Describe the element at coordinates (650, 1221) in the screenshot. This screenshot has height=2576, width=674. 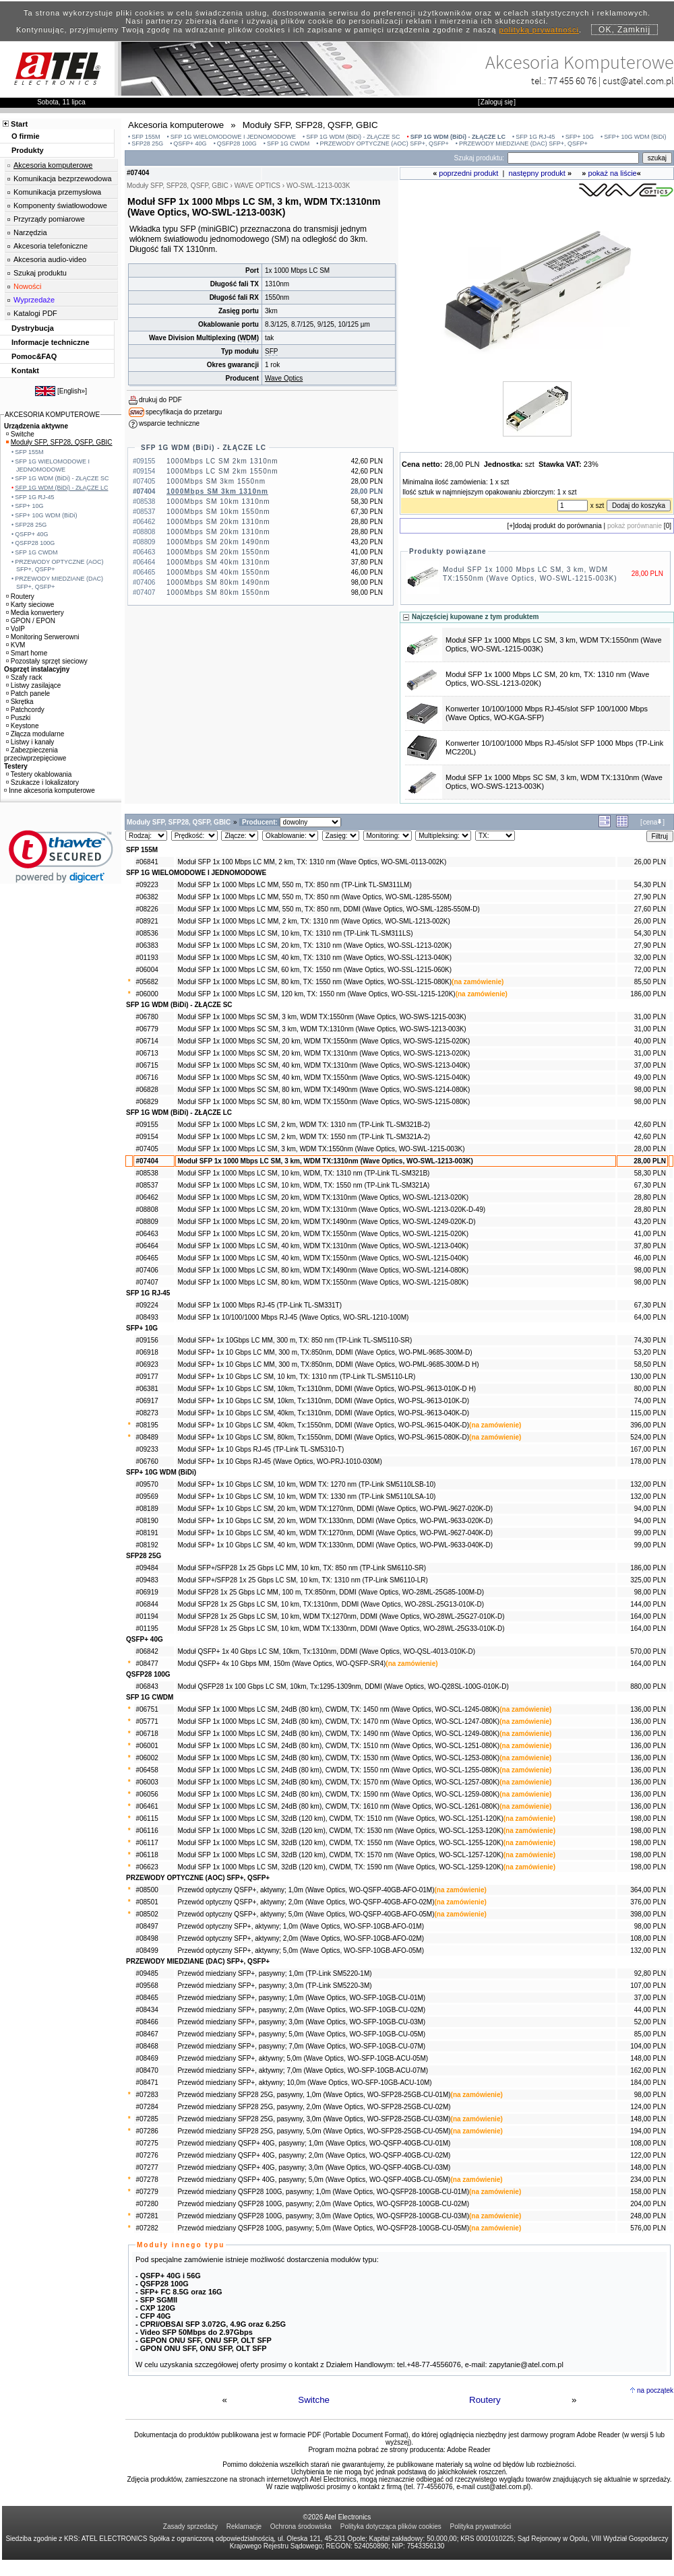
I see `43,20 PLN` at that location.